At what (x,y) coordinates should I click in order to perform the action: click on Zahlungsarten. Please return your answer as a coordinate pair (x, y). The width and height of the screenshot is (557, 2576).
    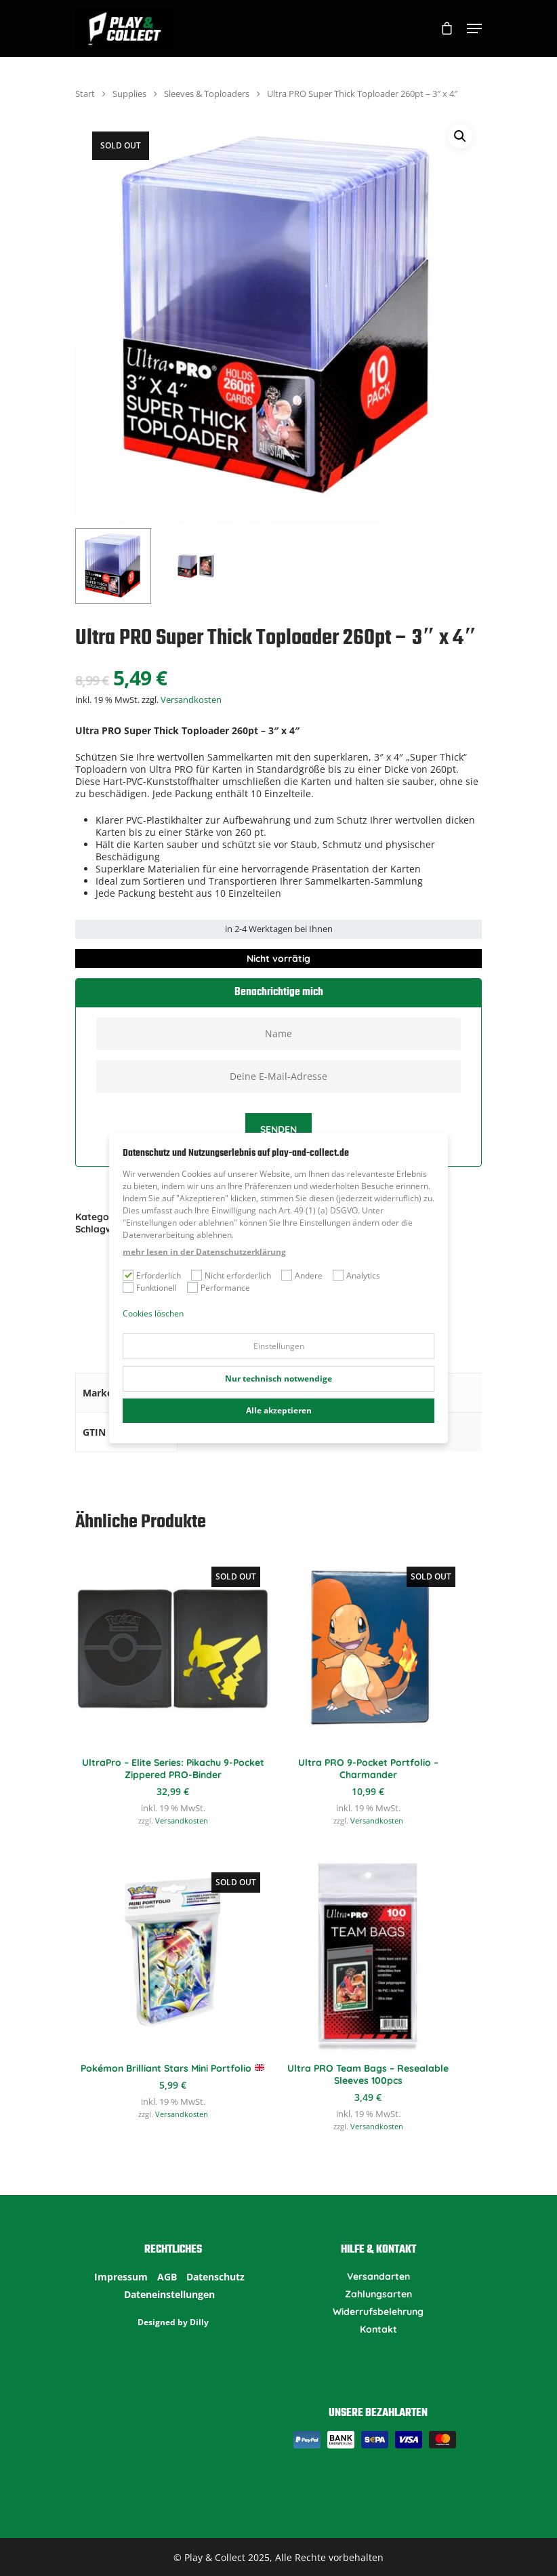
    Looking at the image, I should click on (378, 2294).